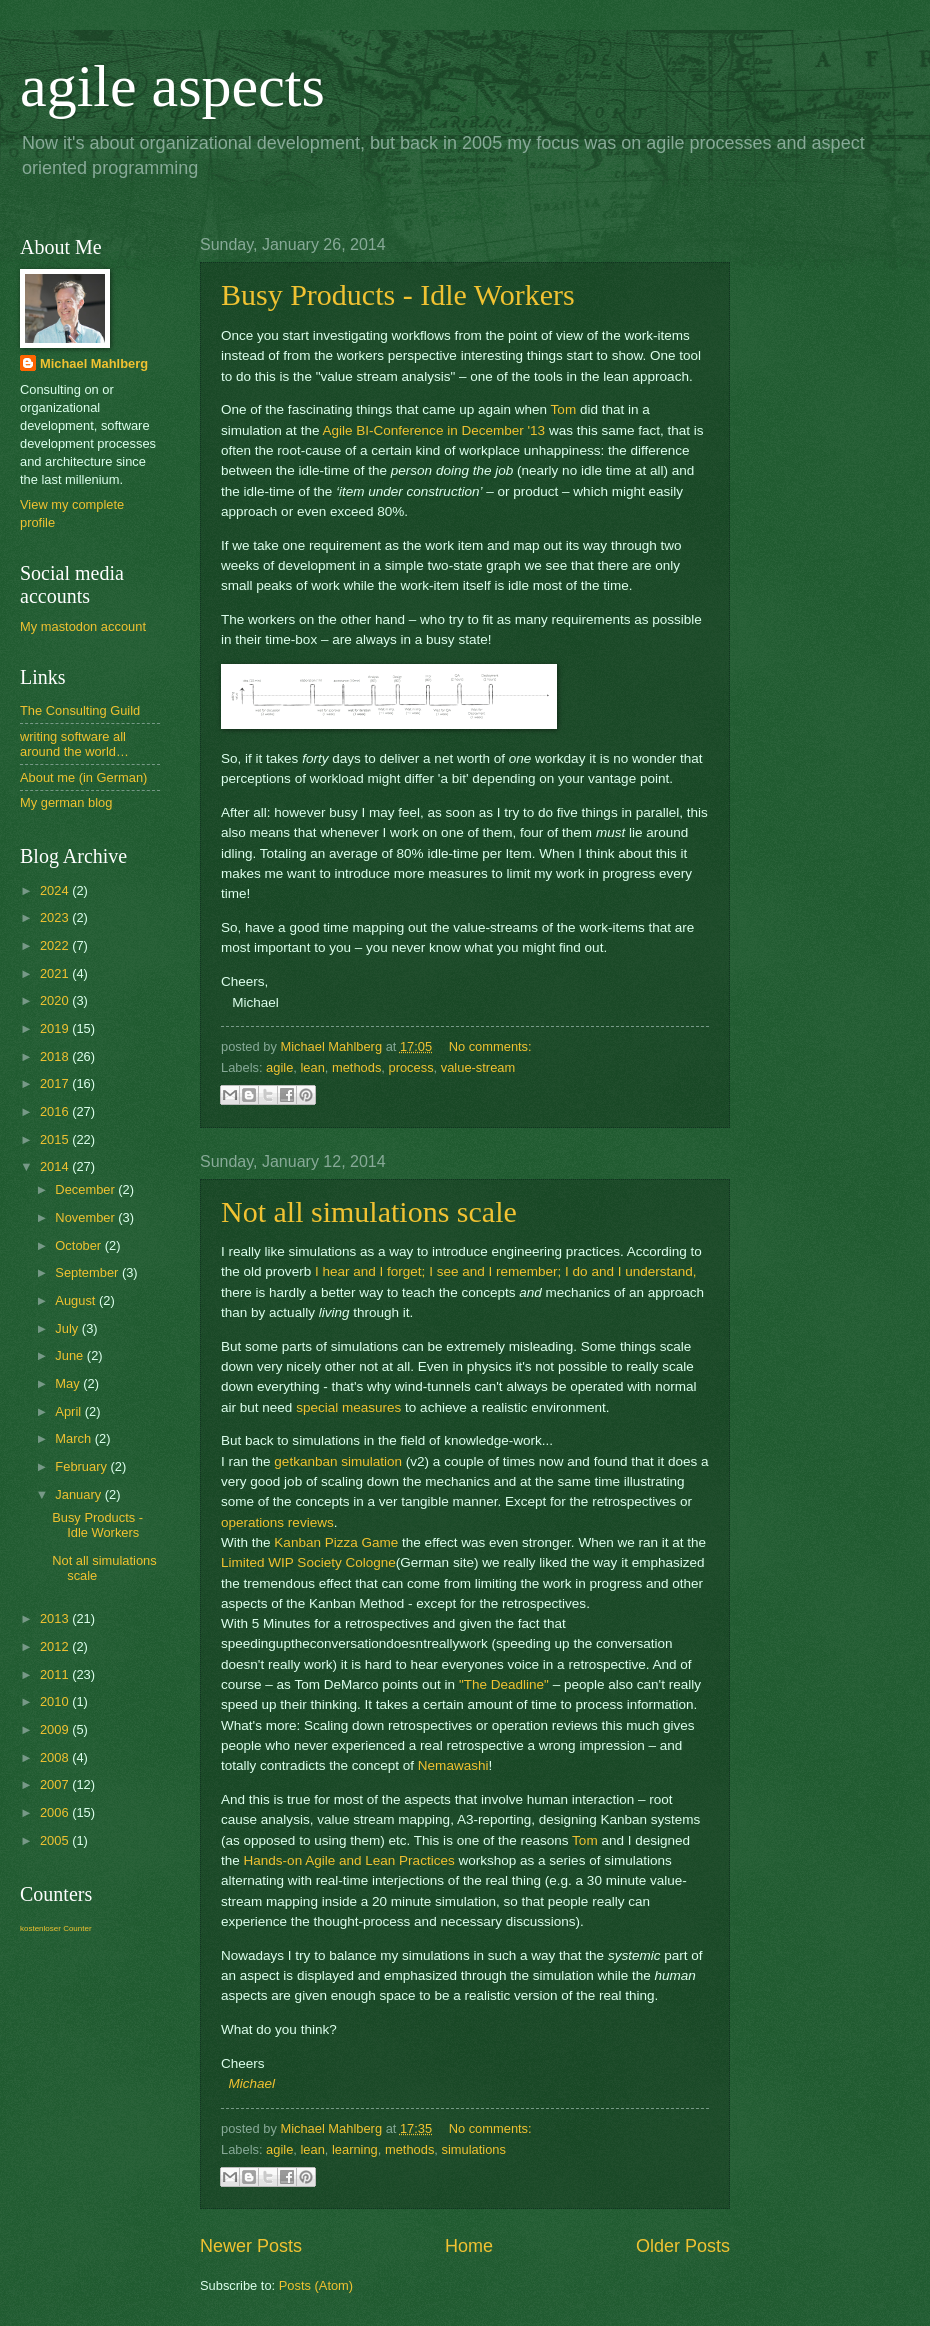 The height and width of the screenshot is (2326, 930). I want to click on Busy Products - Idle Workers, so click(398, 294).